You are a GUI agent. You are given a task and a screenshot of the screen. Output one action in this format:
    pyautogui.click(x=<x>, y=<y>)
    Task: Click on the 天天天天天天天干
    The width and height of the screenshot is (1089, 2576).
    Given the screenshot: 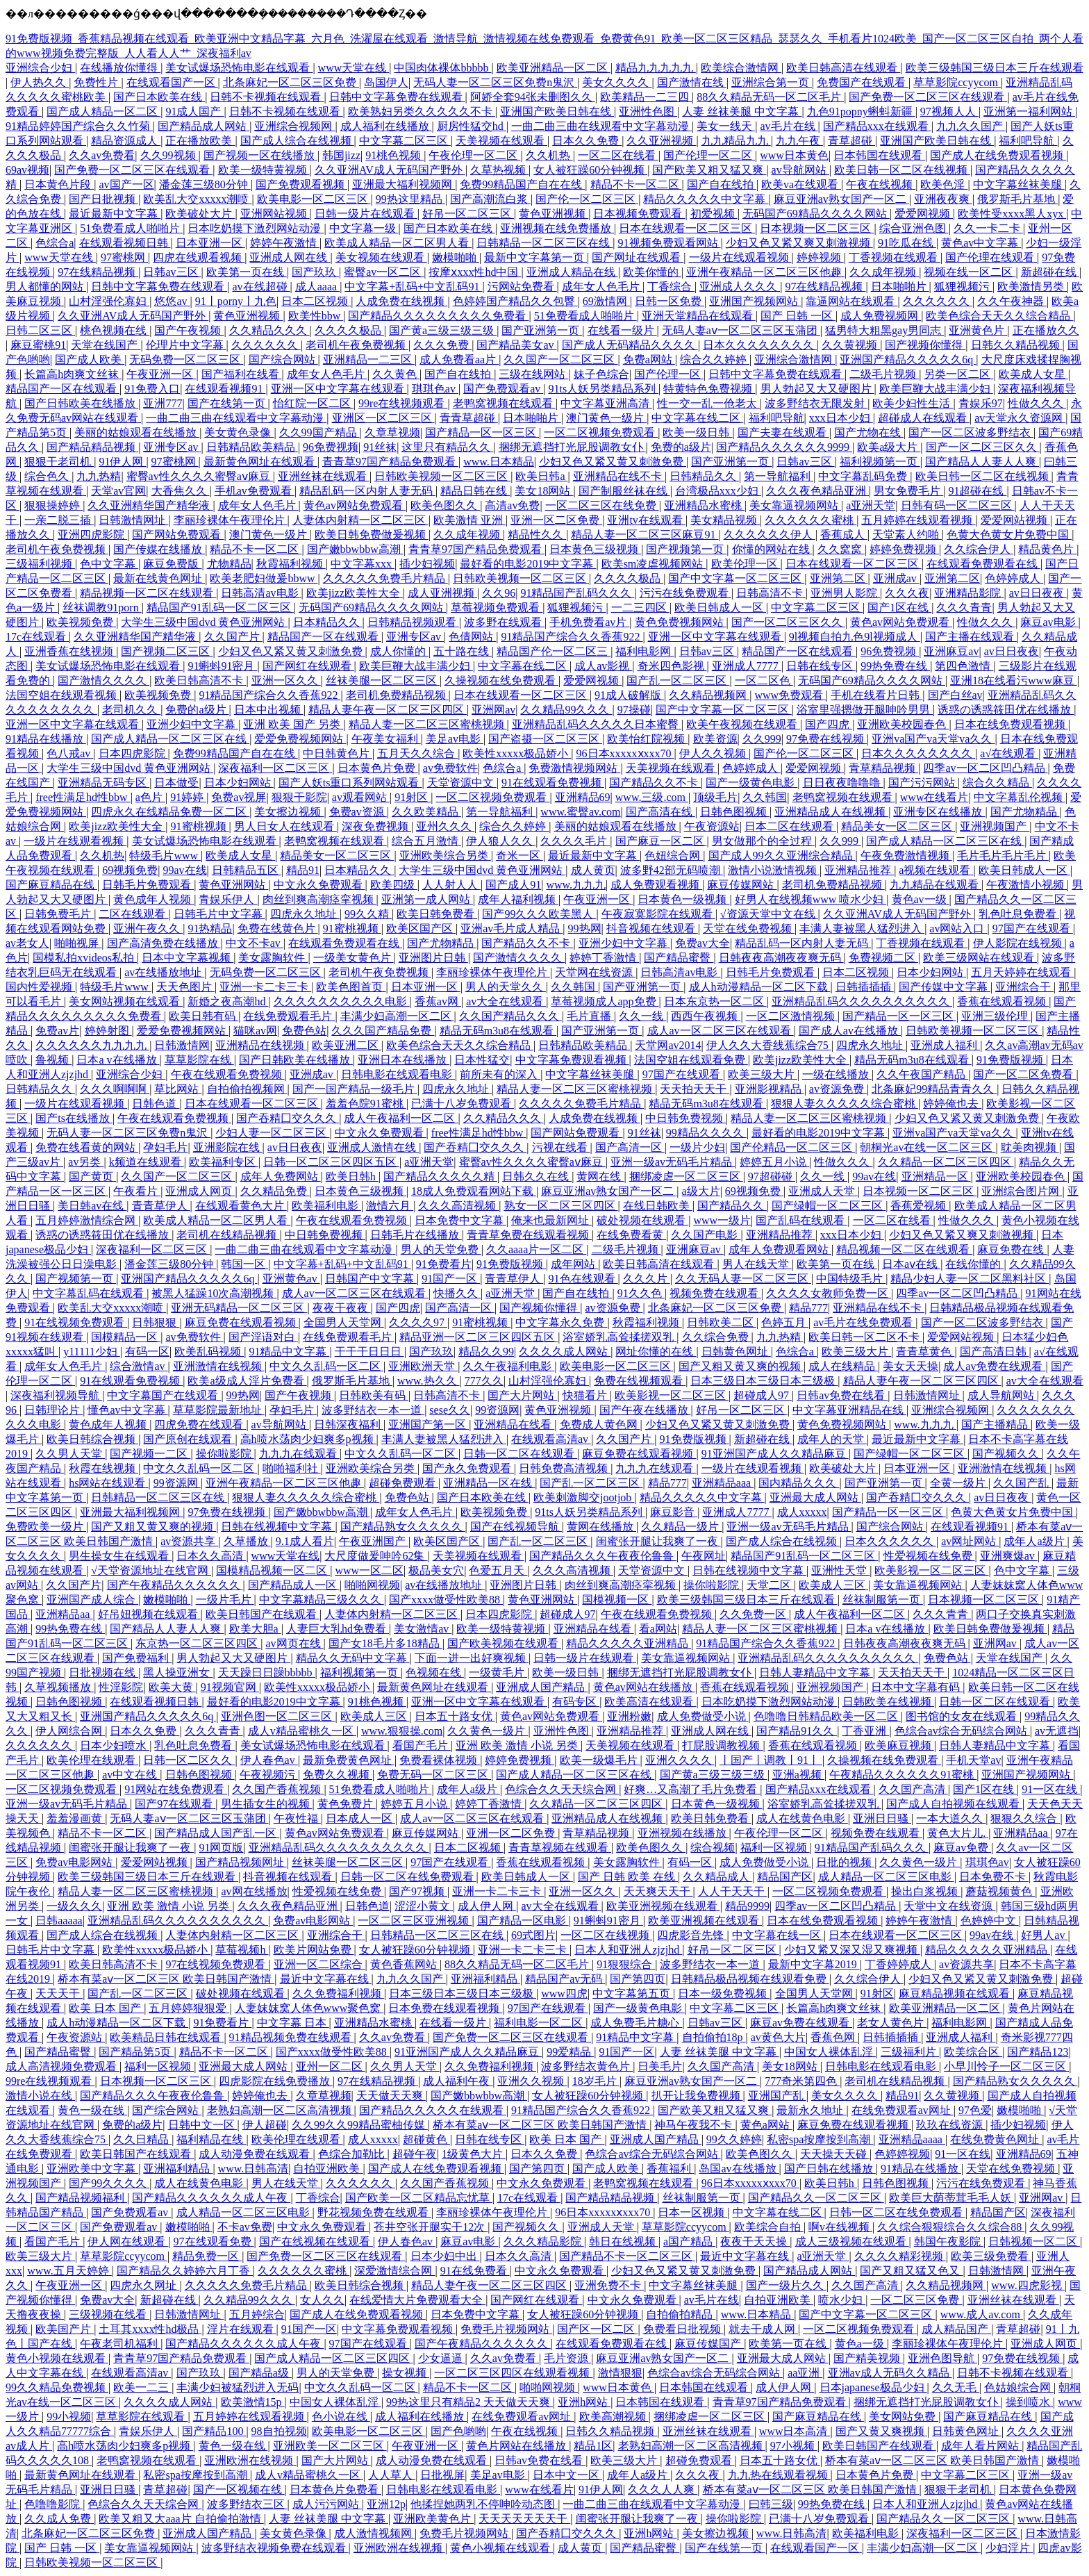 What is the action you would take?
    pyautogui.click(x=524, y=2519)
    